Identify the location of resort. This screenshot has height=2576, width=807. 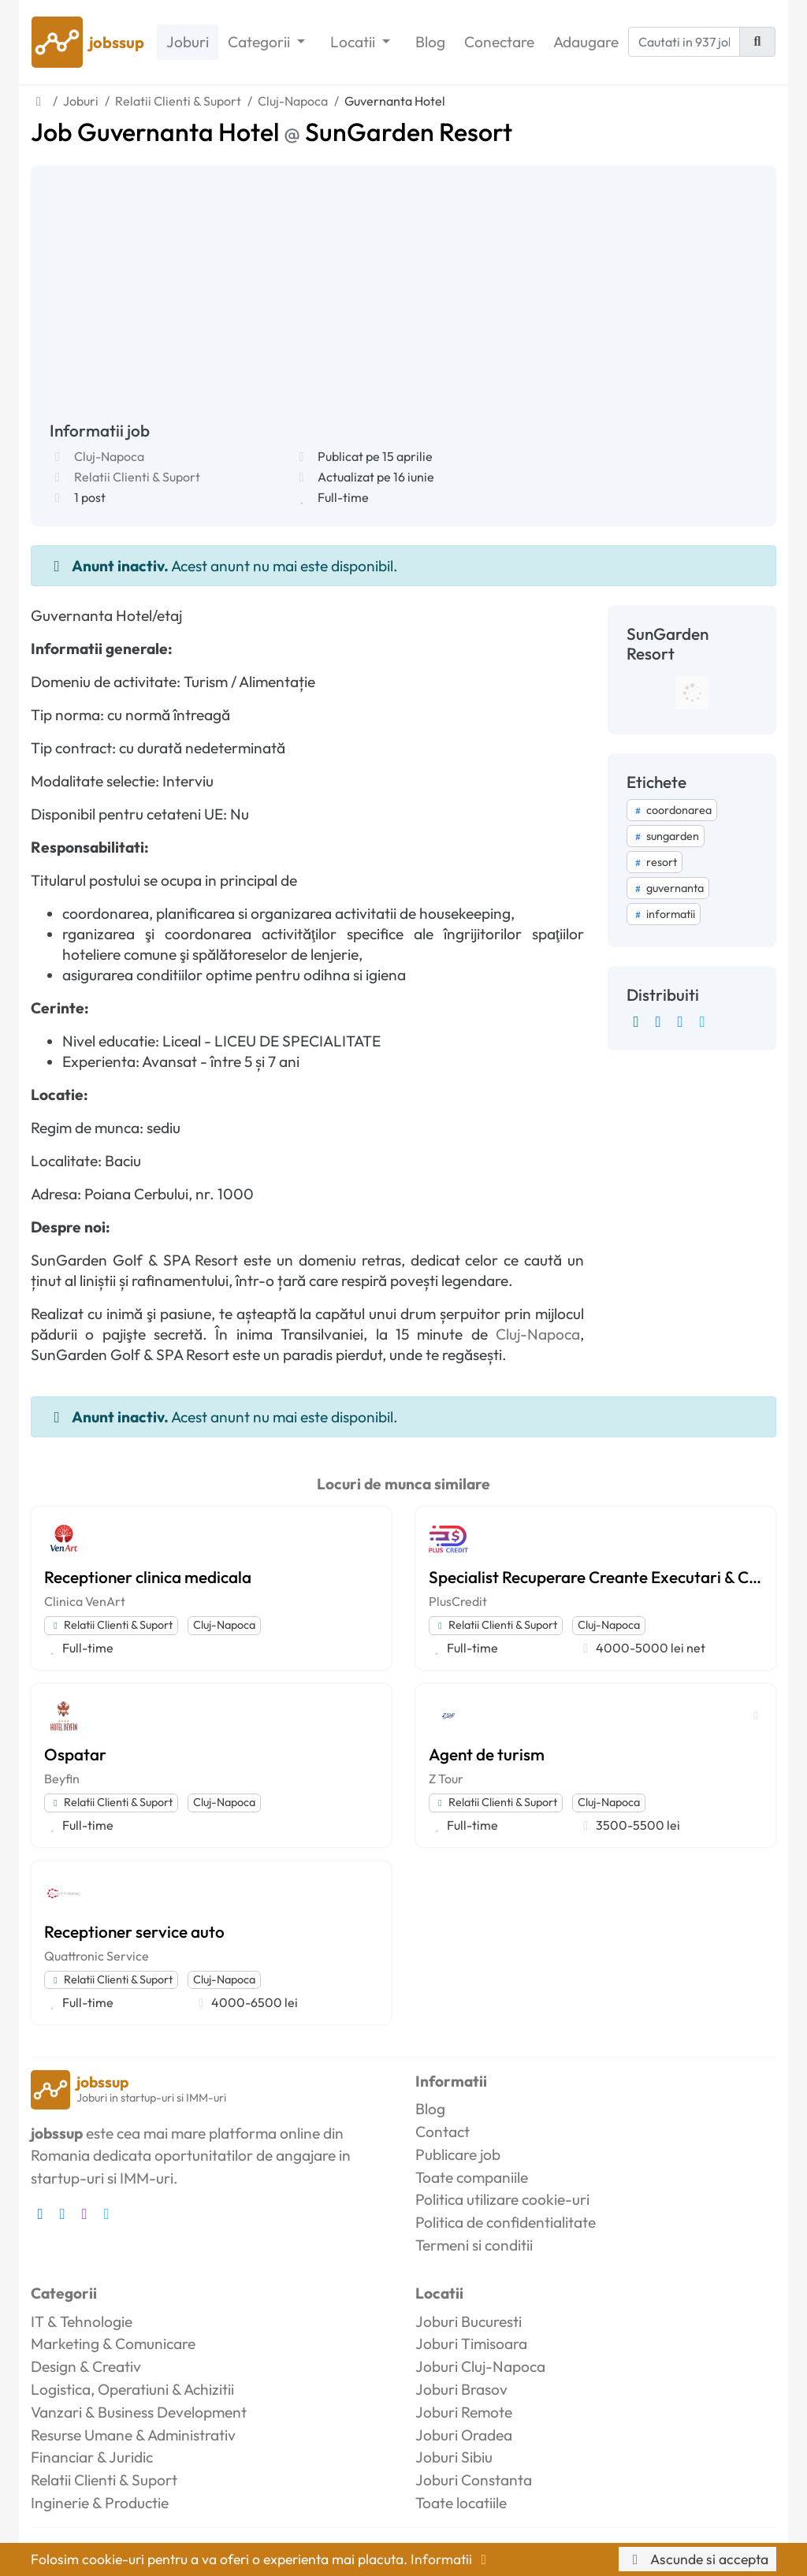
(654, 862).